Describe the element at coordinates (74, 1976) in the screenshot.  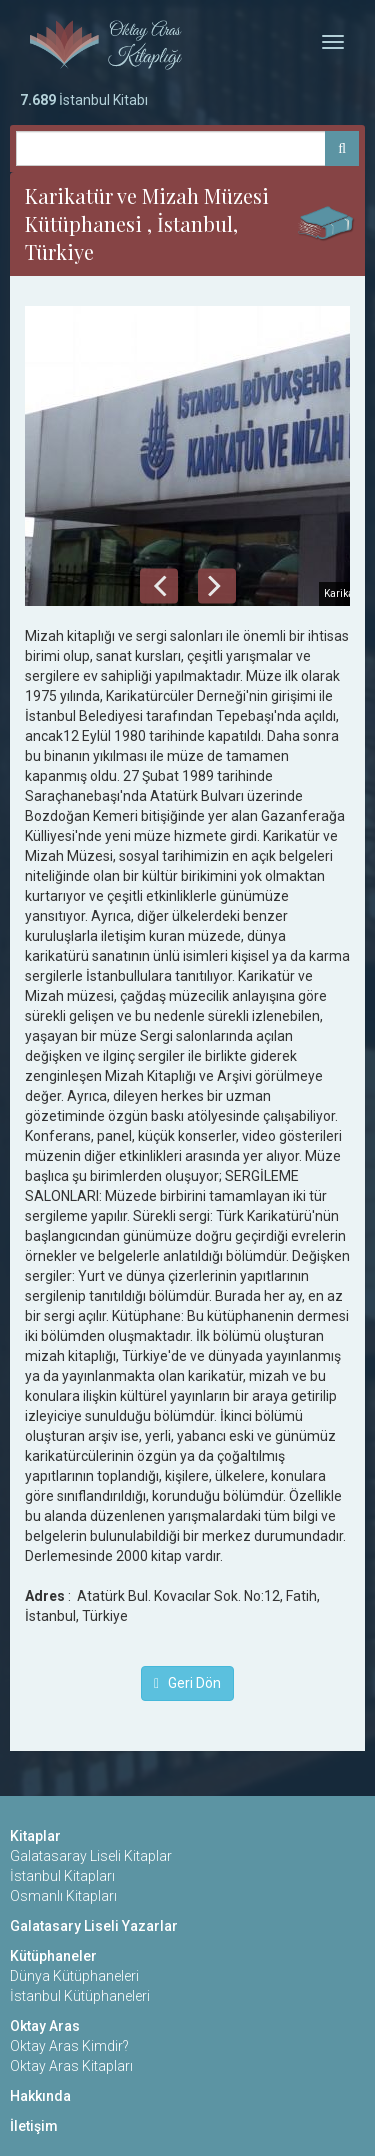
I see `Dünya Kütüphaneleri` at that location.